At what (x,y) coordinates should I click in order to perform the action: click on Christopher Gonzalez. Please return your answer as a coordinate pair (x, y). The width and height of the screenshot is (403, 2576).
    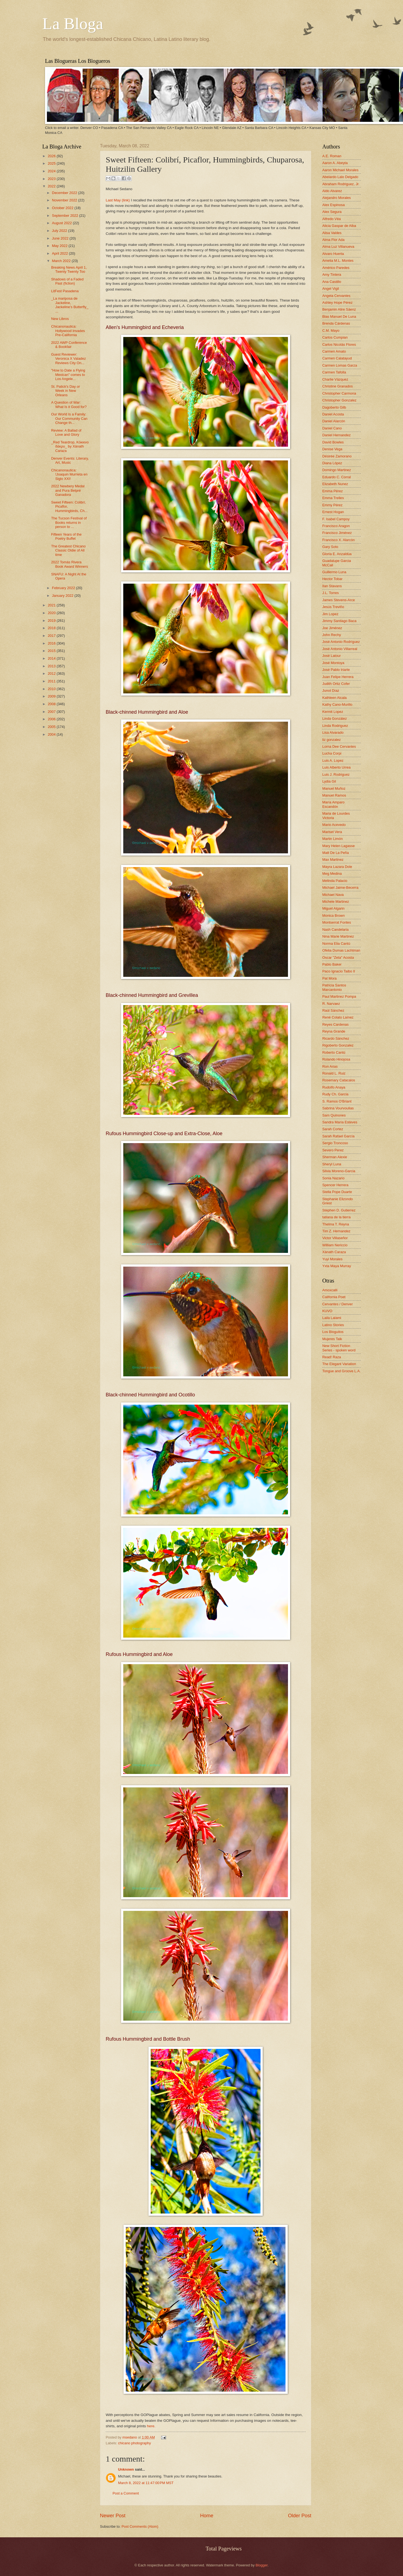
    Looking at the image, I should click on (339, 400).